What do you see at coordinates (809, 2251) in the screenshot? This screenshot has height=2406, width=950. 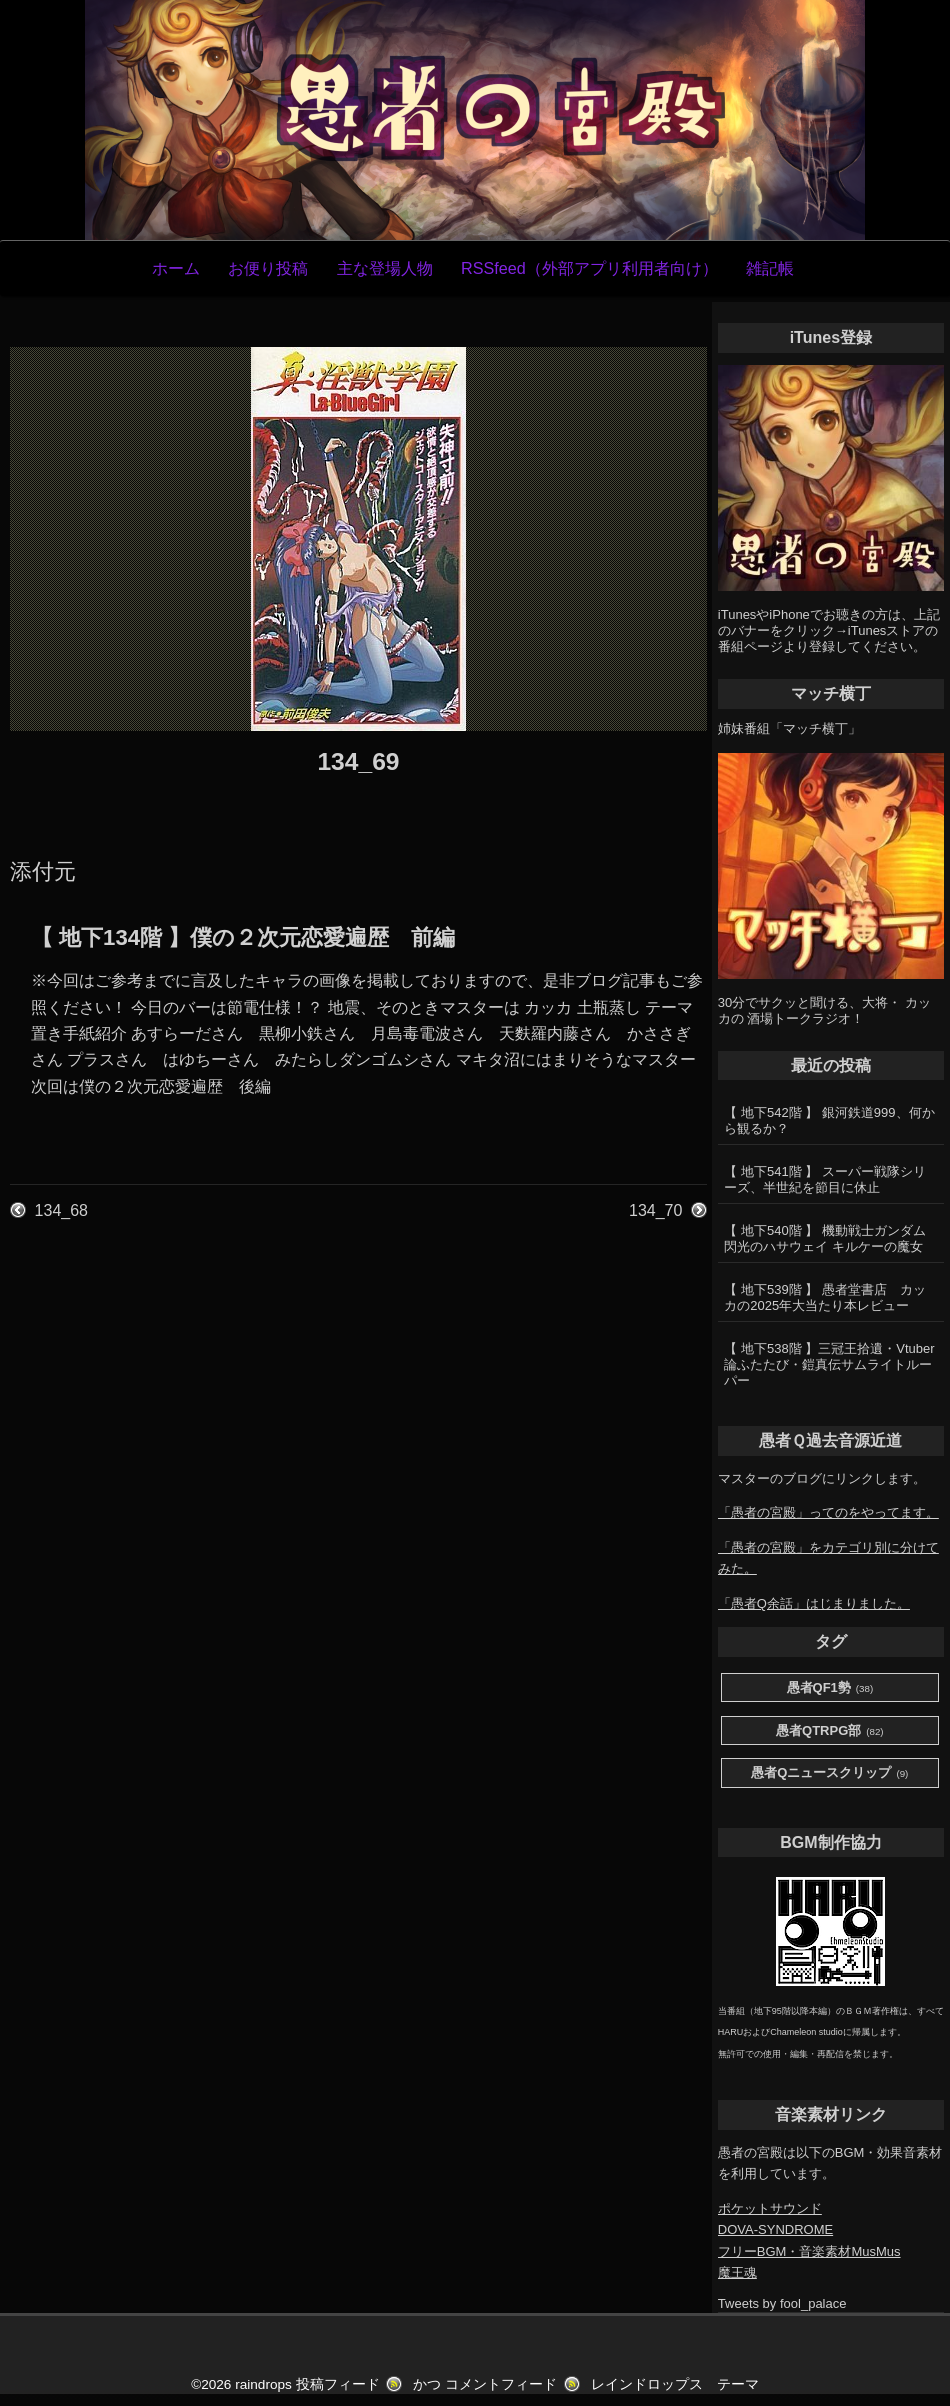 I see `フリーBGM・音楽素材MusMus` at bounding box center [809, 2251].